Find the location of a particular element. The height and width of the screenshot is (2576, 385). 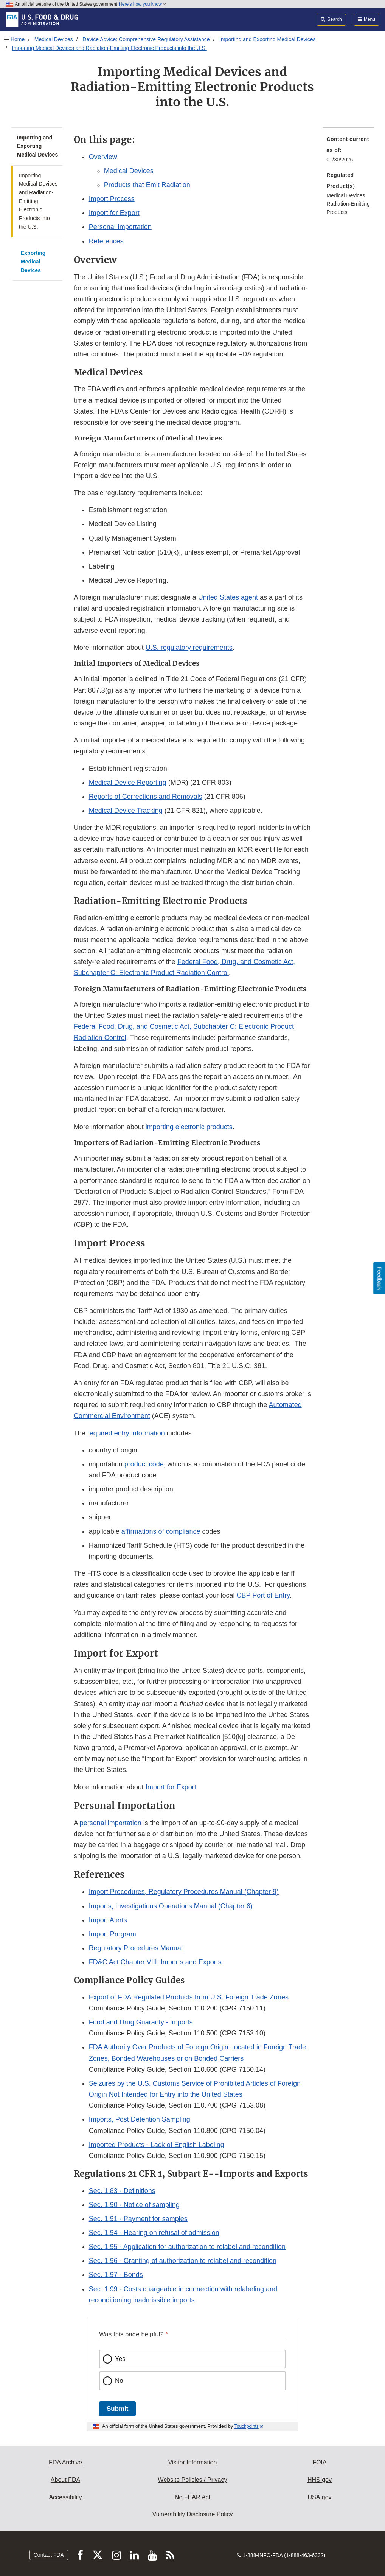

Products that Emit Radiation is located at coordinates (147, 185).